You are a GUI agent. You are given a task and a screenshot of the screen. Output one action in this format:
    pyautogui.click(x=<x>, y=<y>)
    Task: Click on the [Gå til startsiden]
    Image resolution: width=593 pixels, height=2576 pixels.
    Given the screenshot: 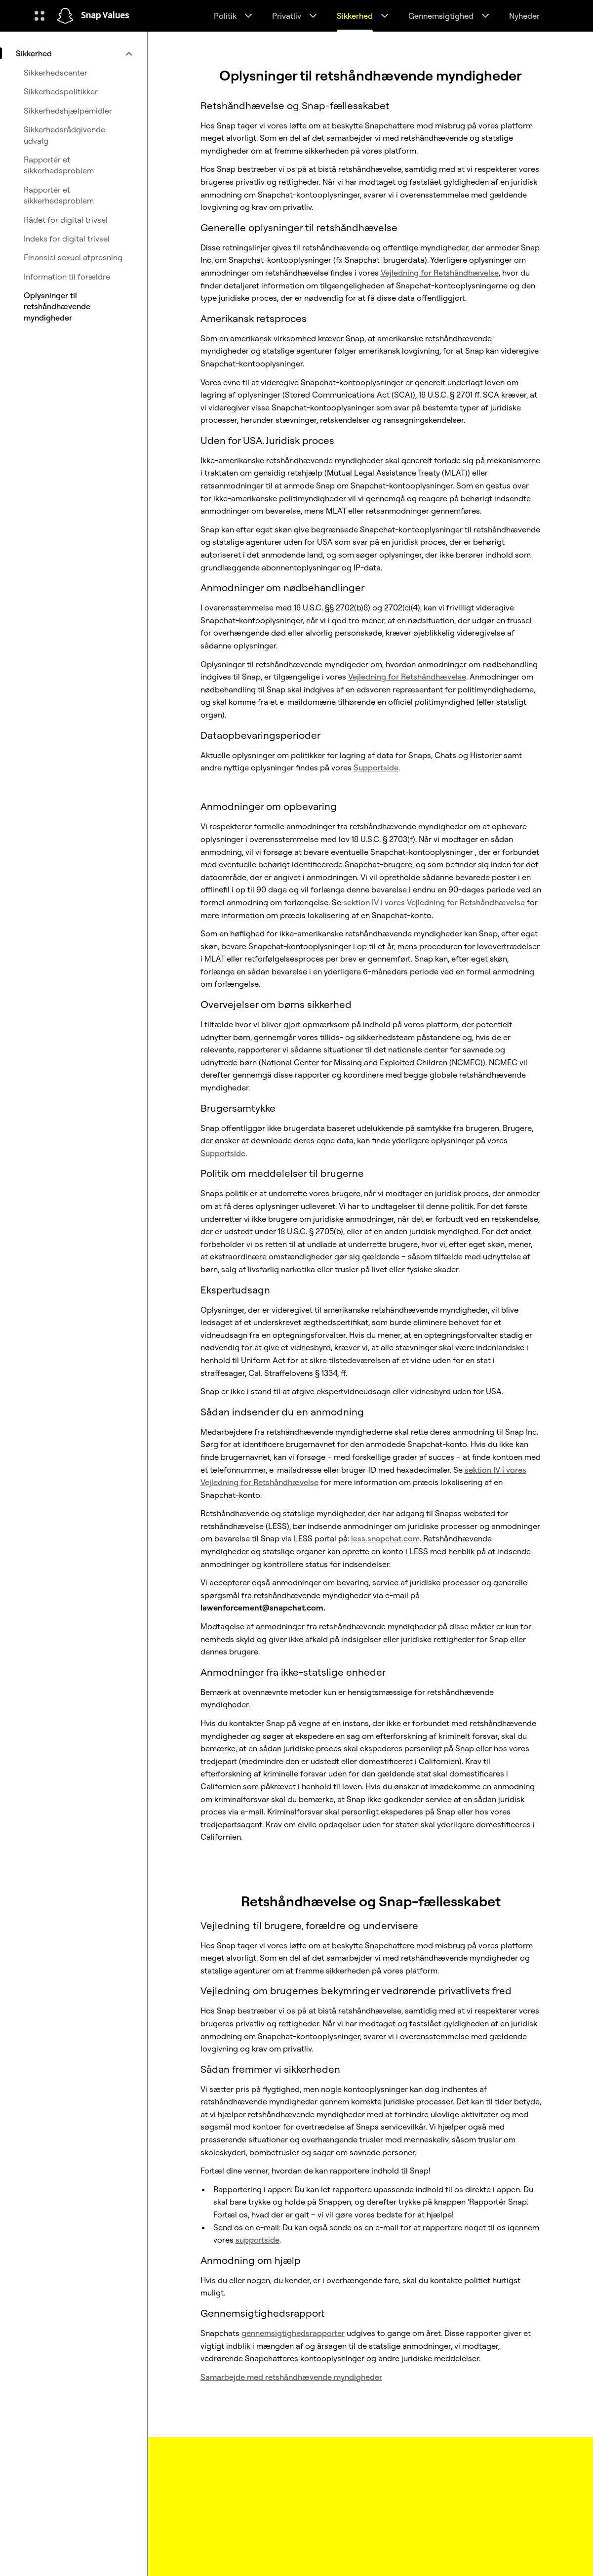 What is the action you would take?
    pyautogui.click(x=65, y=16)
    